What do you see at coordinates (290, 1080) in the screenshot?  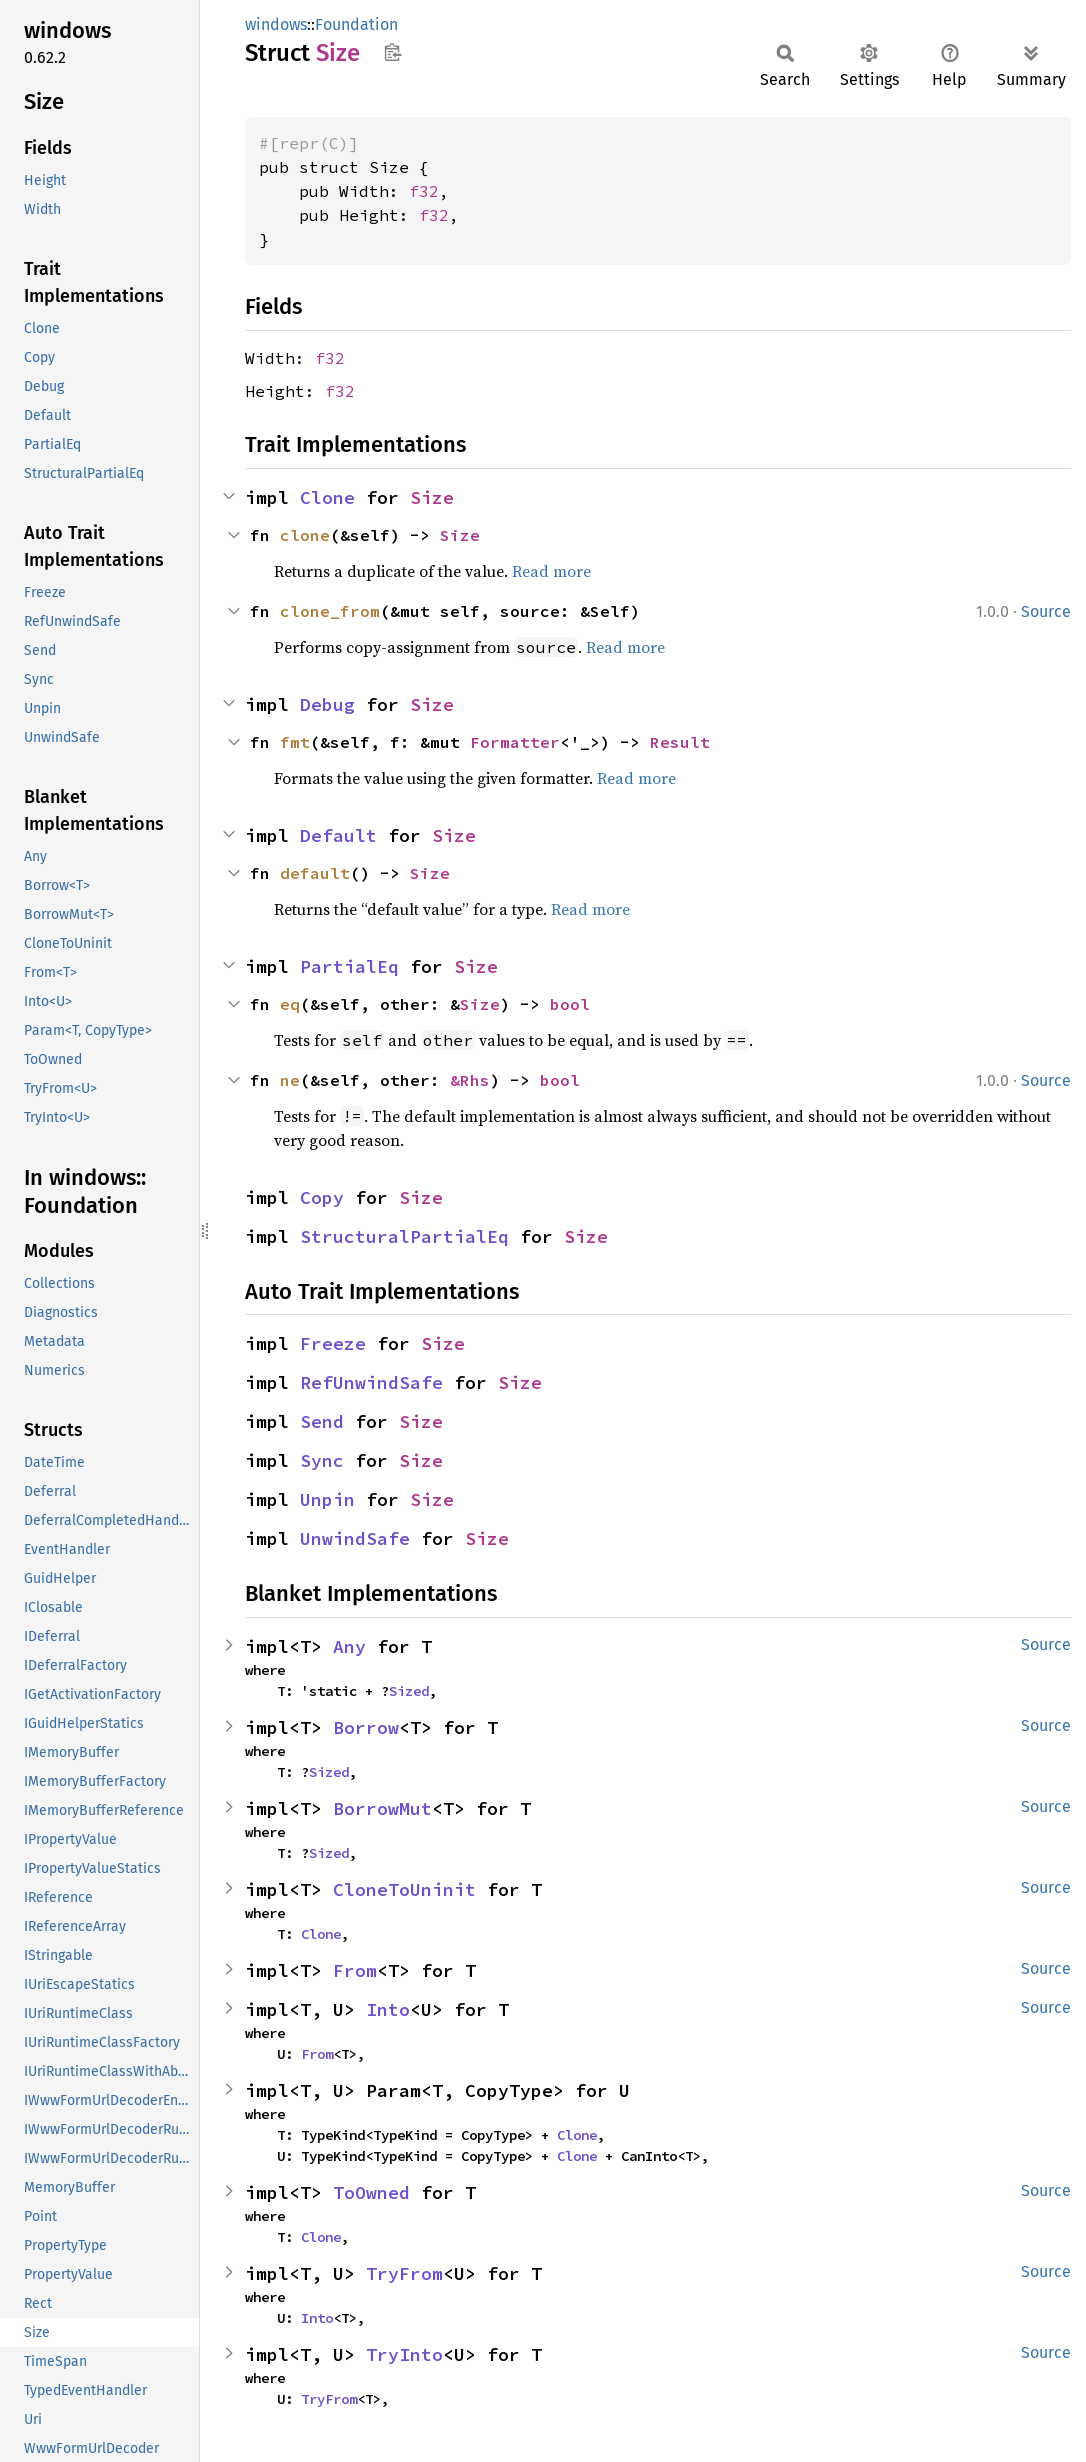 I see `ne` at bounding box center [290, 1080].